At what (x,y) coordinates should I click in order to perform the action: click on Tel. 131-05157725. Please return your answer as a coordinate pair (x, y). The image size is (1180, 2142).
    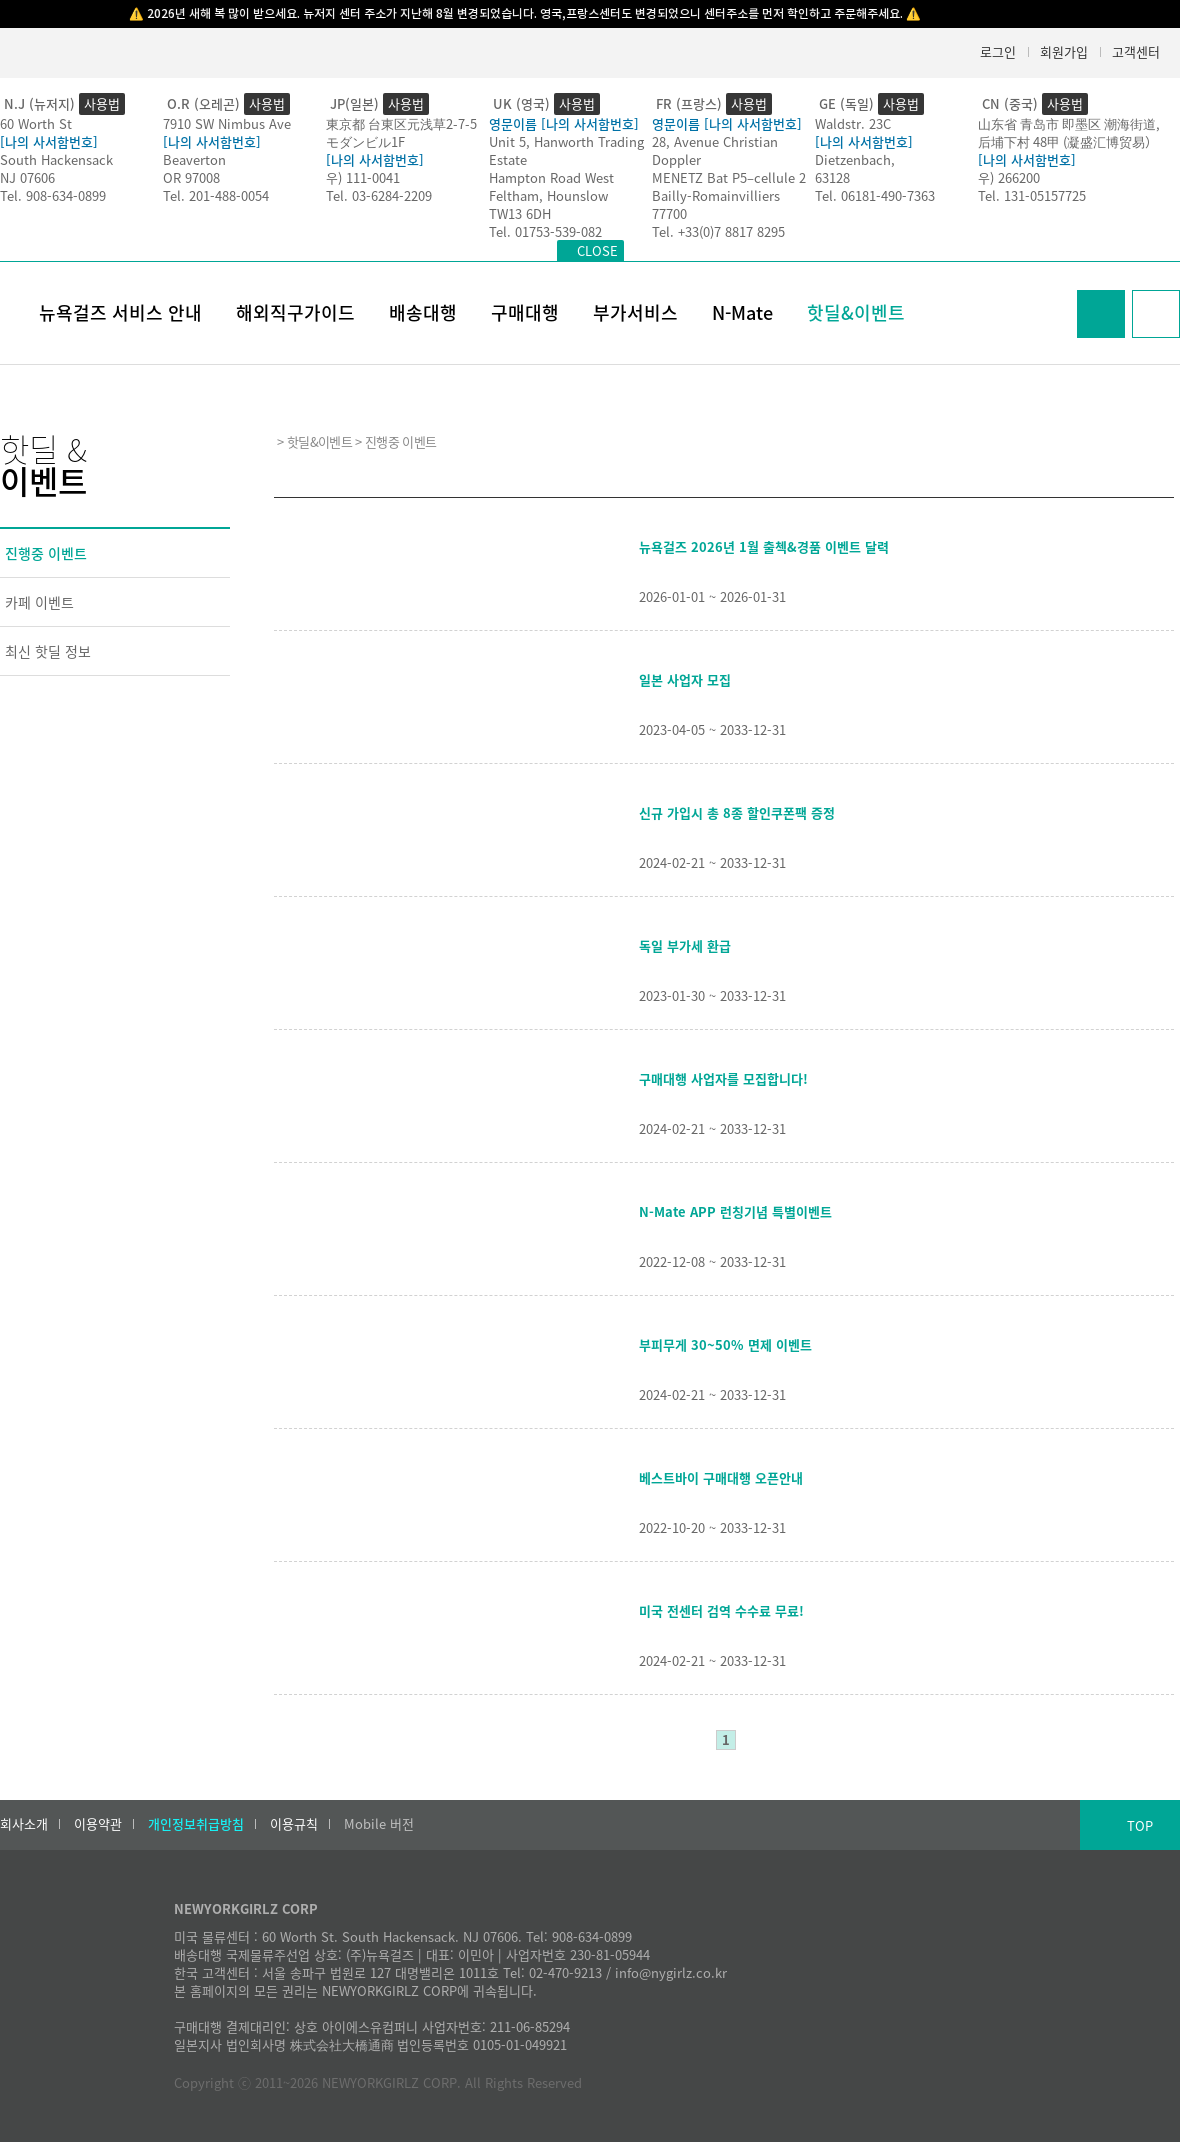
    Looking at the image, I should click on (1032, 195).